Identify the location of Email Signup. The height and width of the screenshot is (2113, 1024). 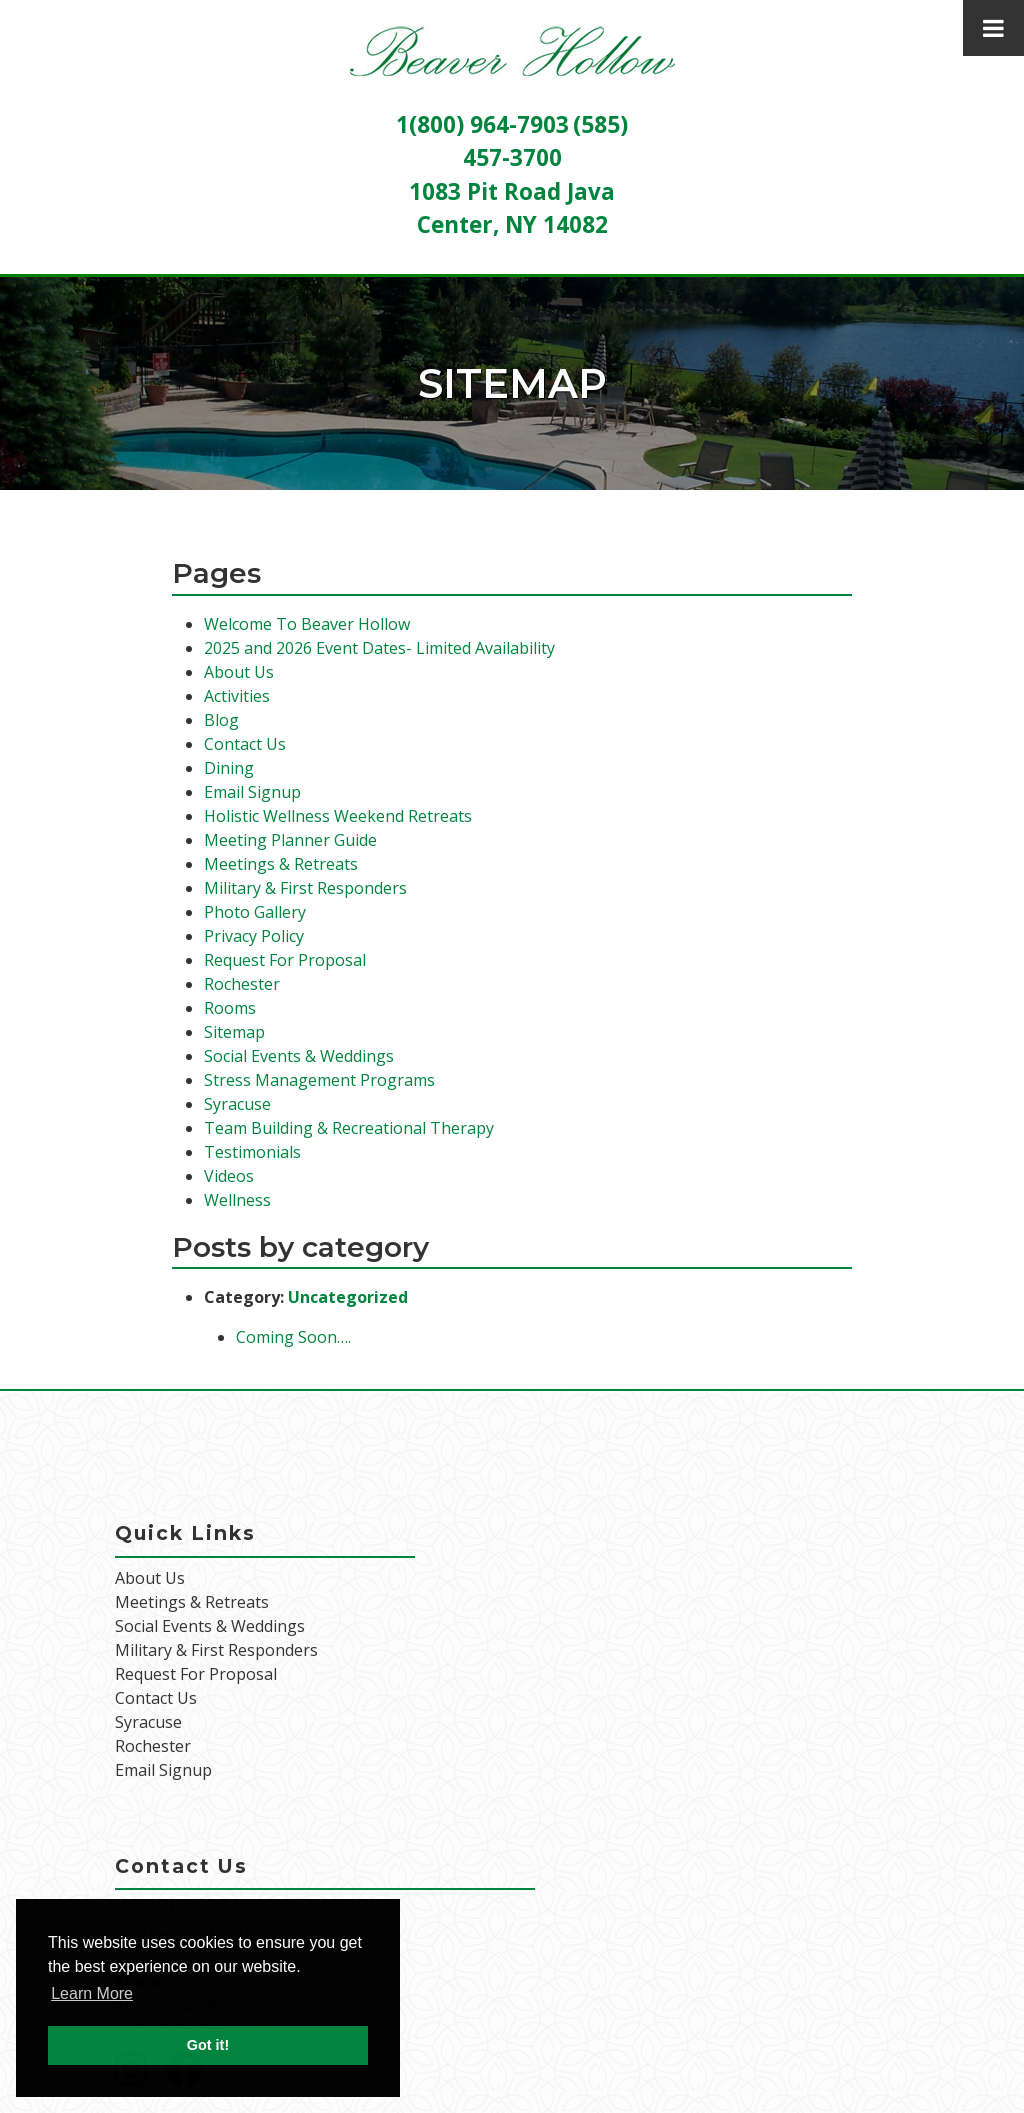
(252, 792).